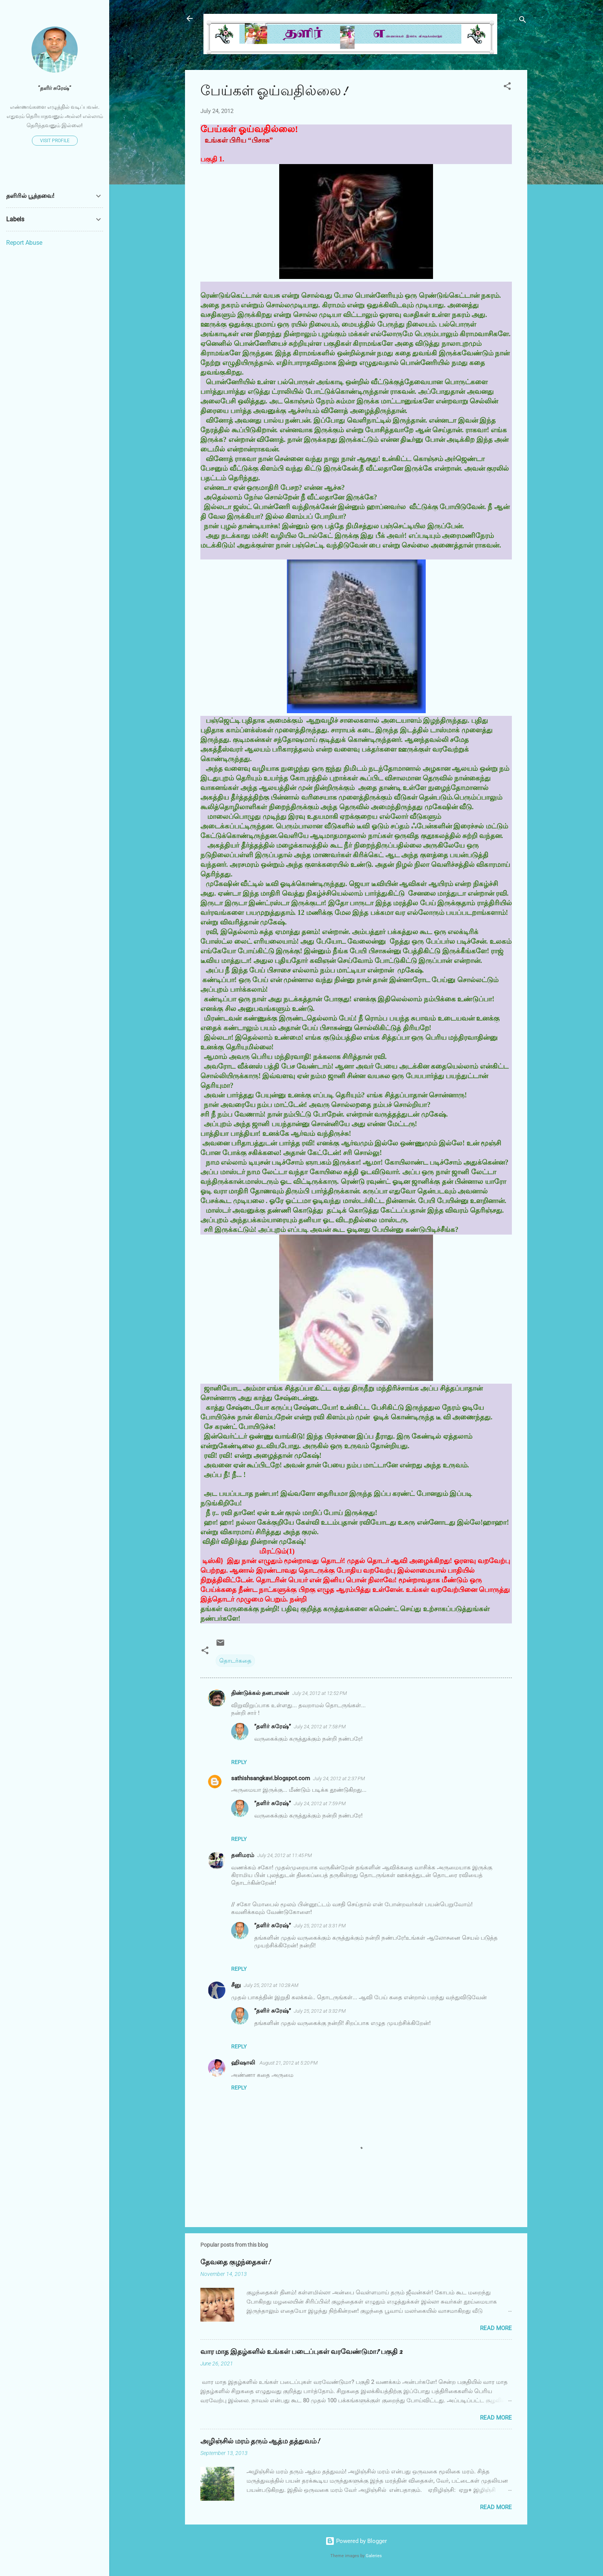 Image resolution: width=603 pixels, height=2576 pixels. I want to click on தனிமரம், so click(242, 1855).